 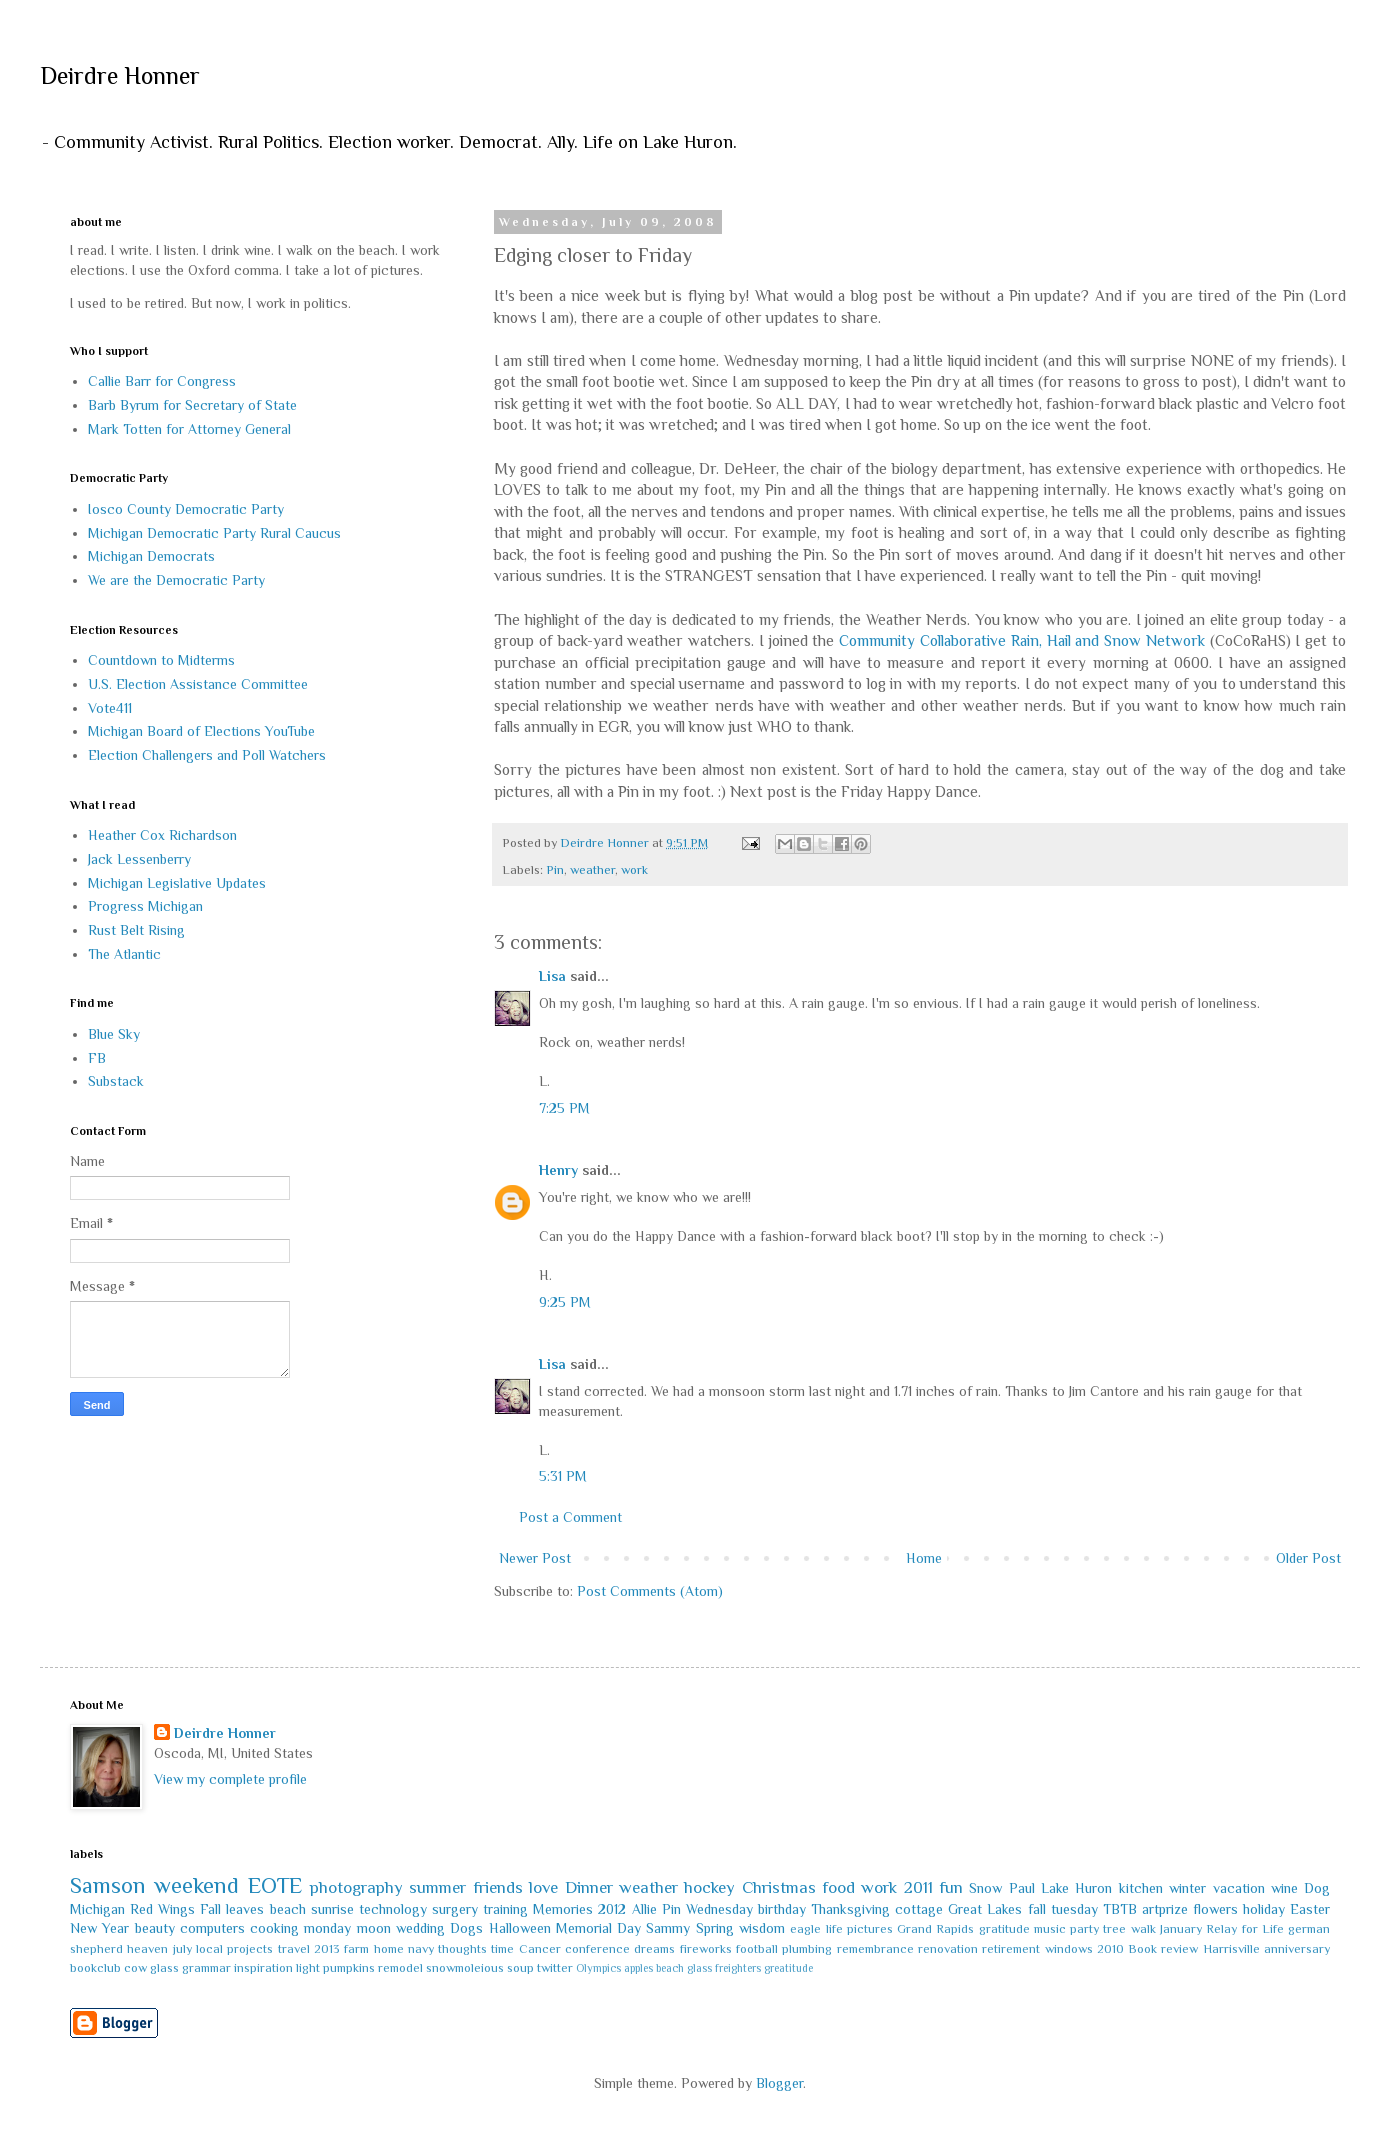 What do you see at coordinates (779, 2083) in the screenshot?
I see `Blogger` at bounding box center [779, 2083].